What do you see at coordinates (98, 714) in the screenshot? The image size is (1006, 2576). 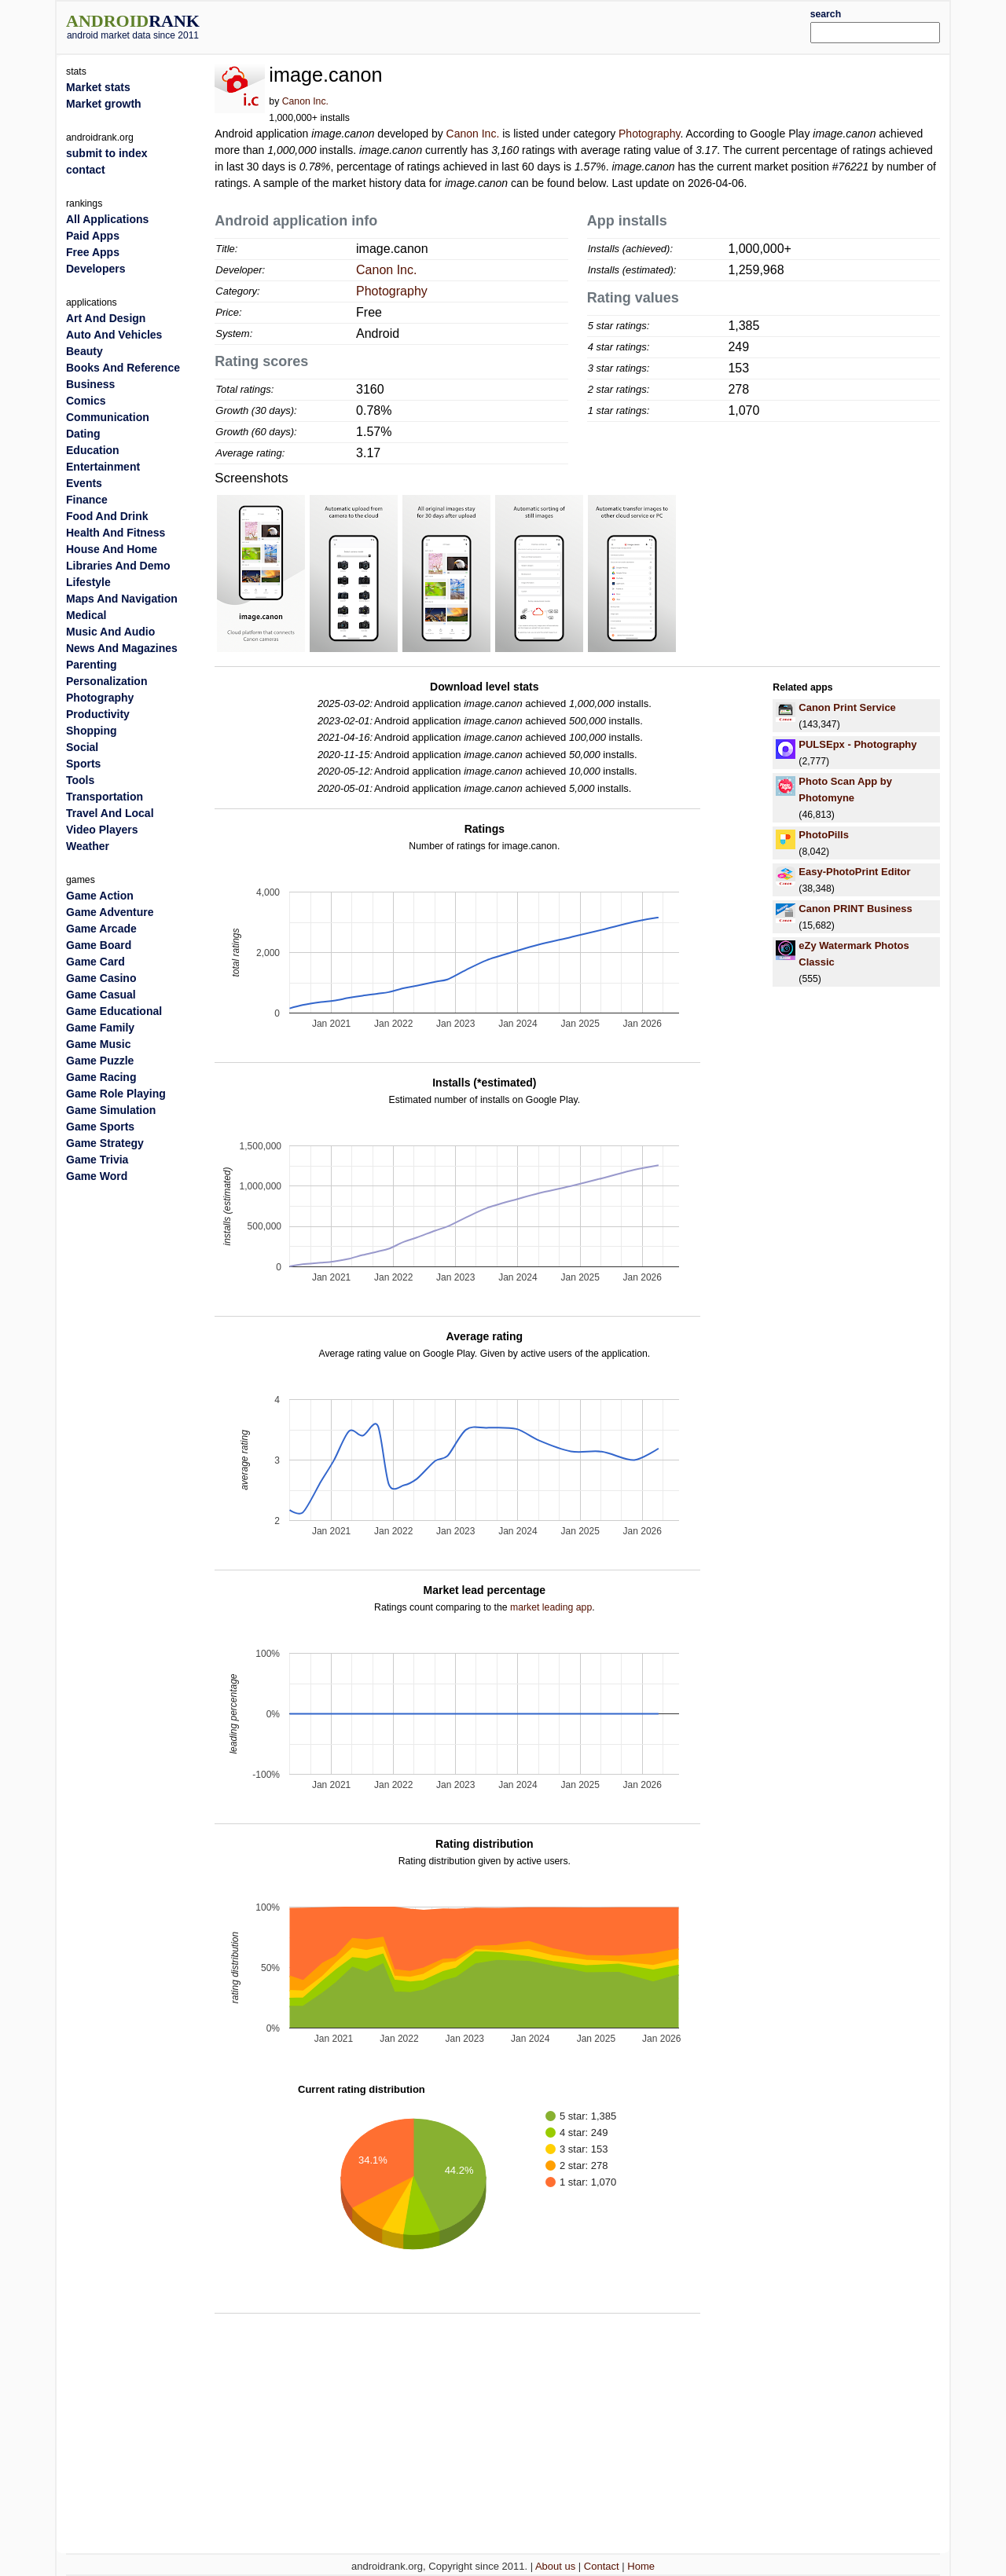 I see `Productivity` at bounding box center [98, 714].